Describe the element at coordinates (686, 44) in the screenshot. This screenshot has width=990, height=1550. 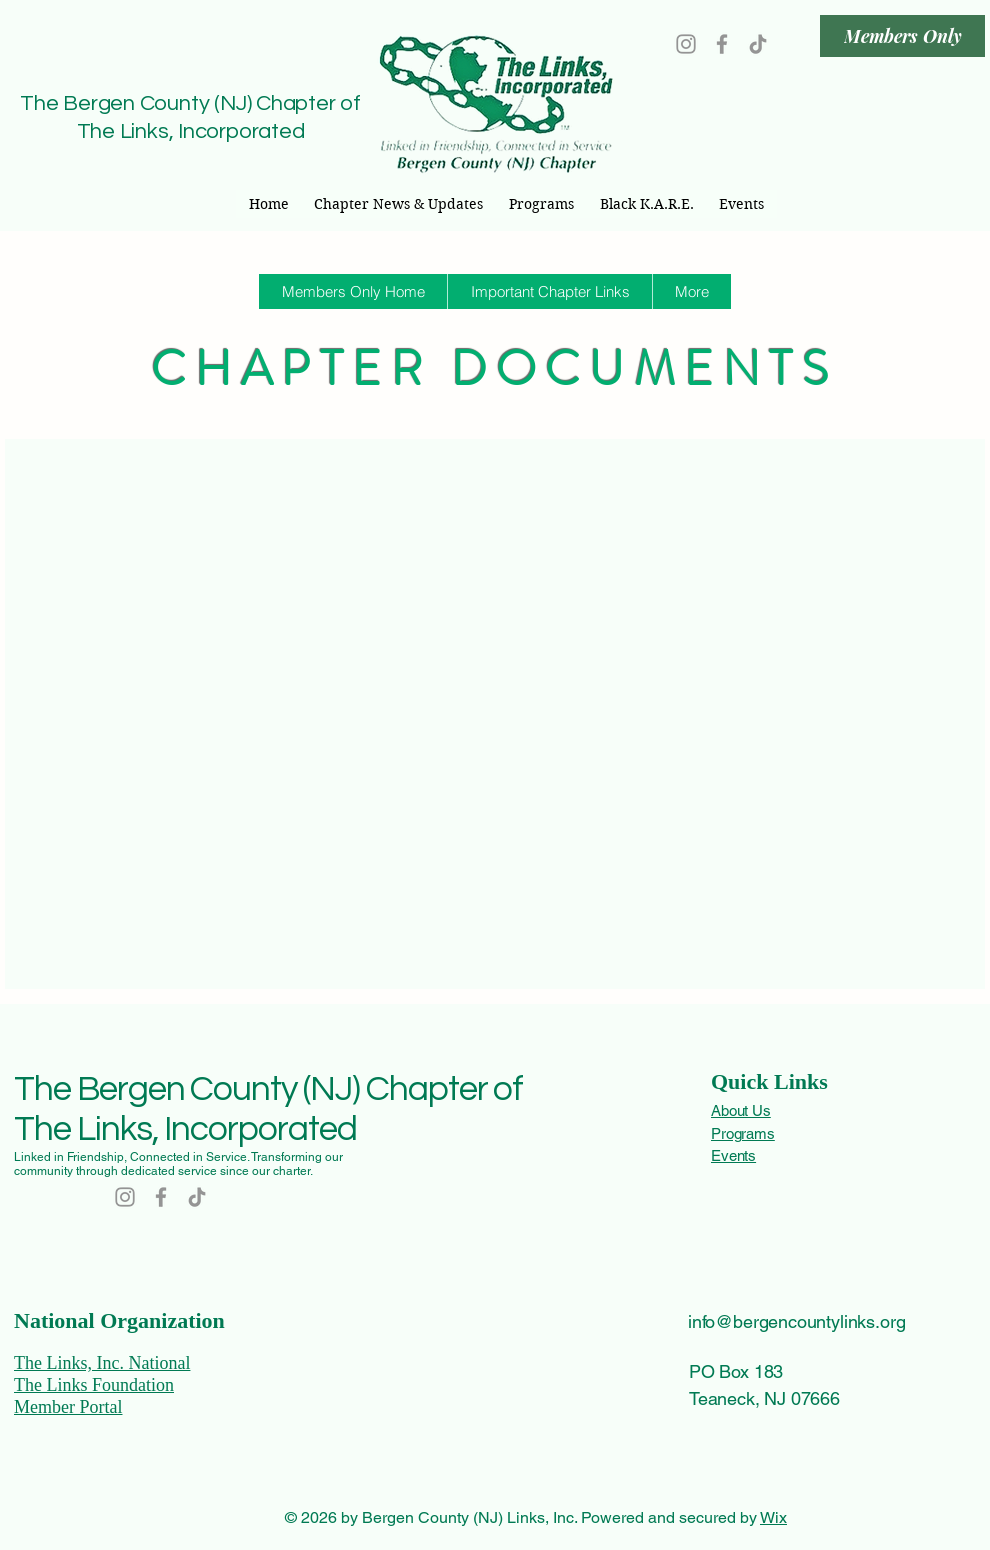
I see `[Instagram]` at that location.